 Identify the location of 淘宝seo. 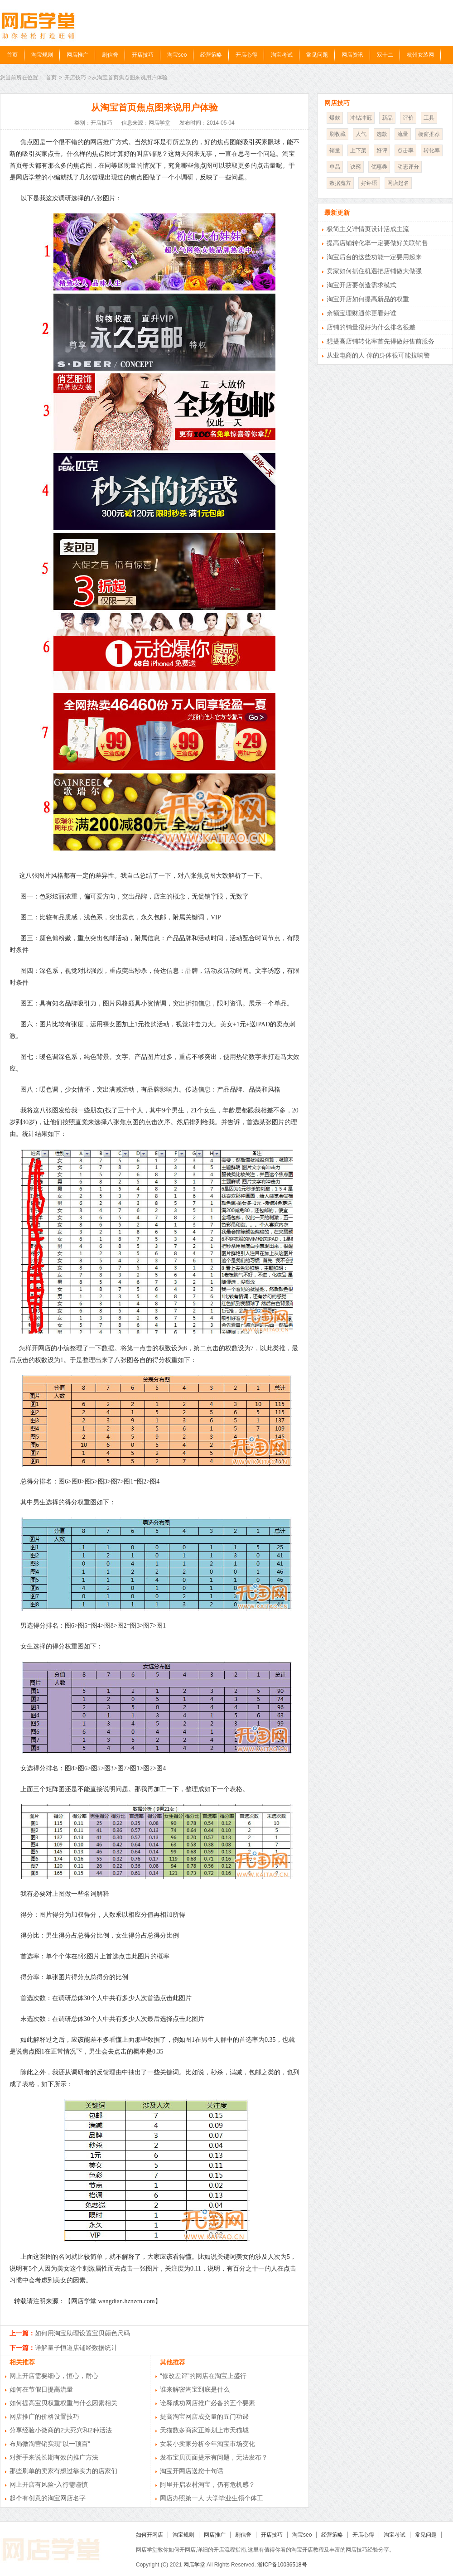
(177, 55).